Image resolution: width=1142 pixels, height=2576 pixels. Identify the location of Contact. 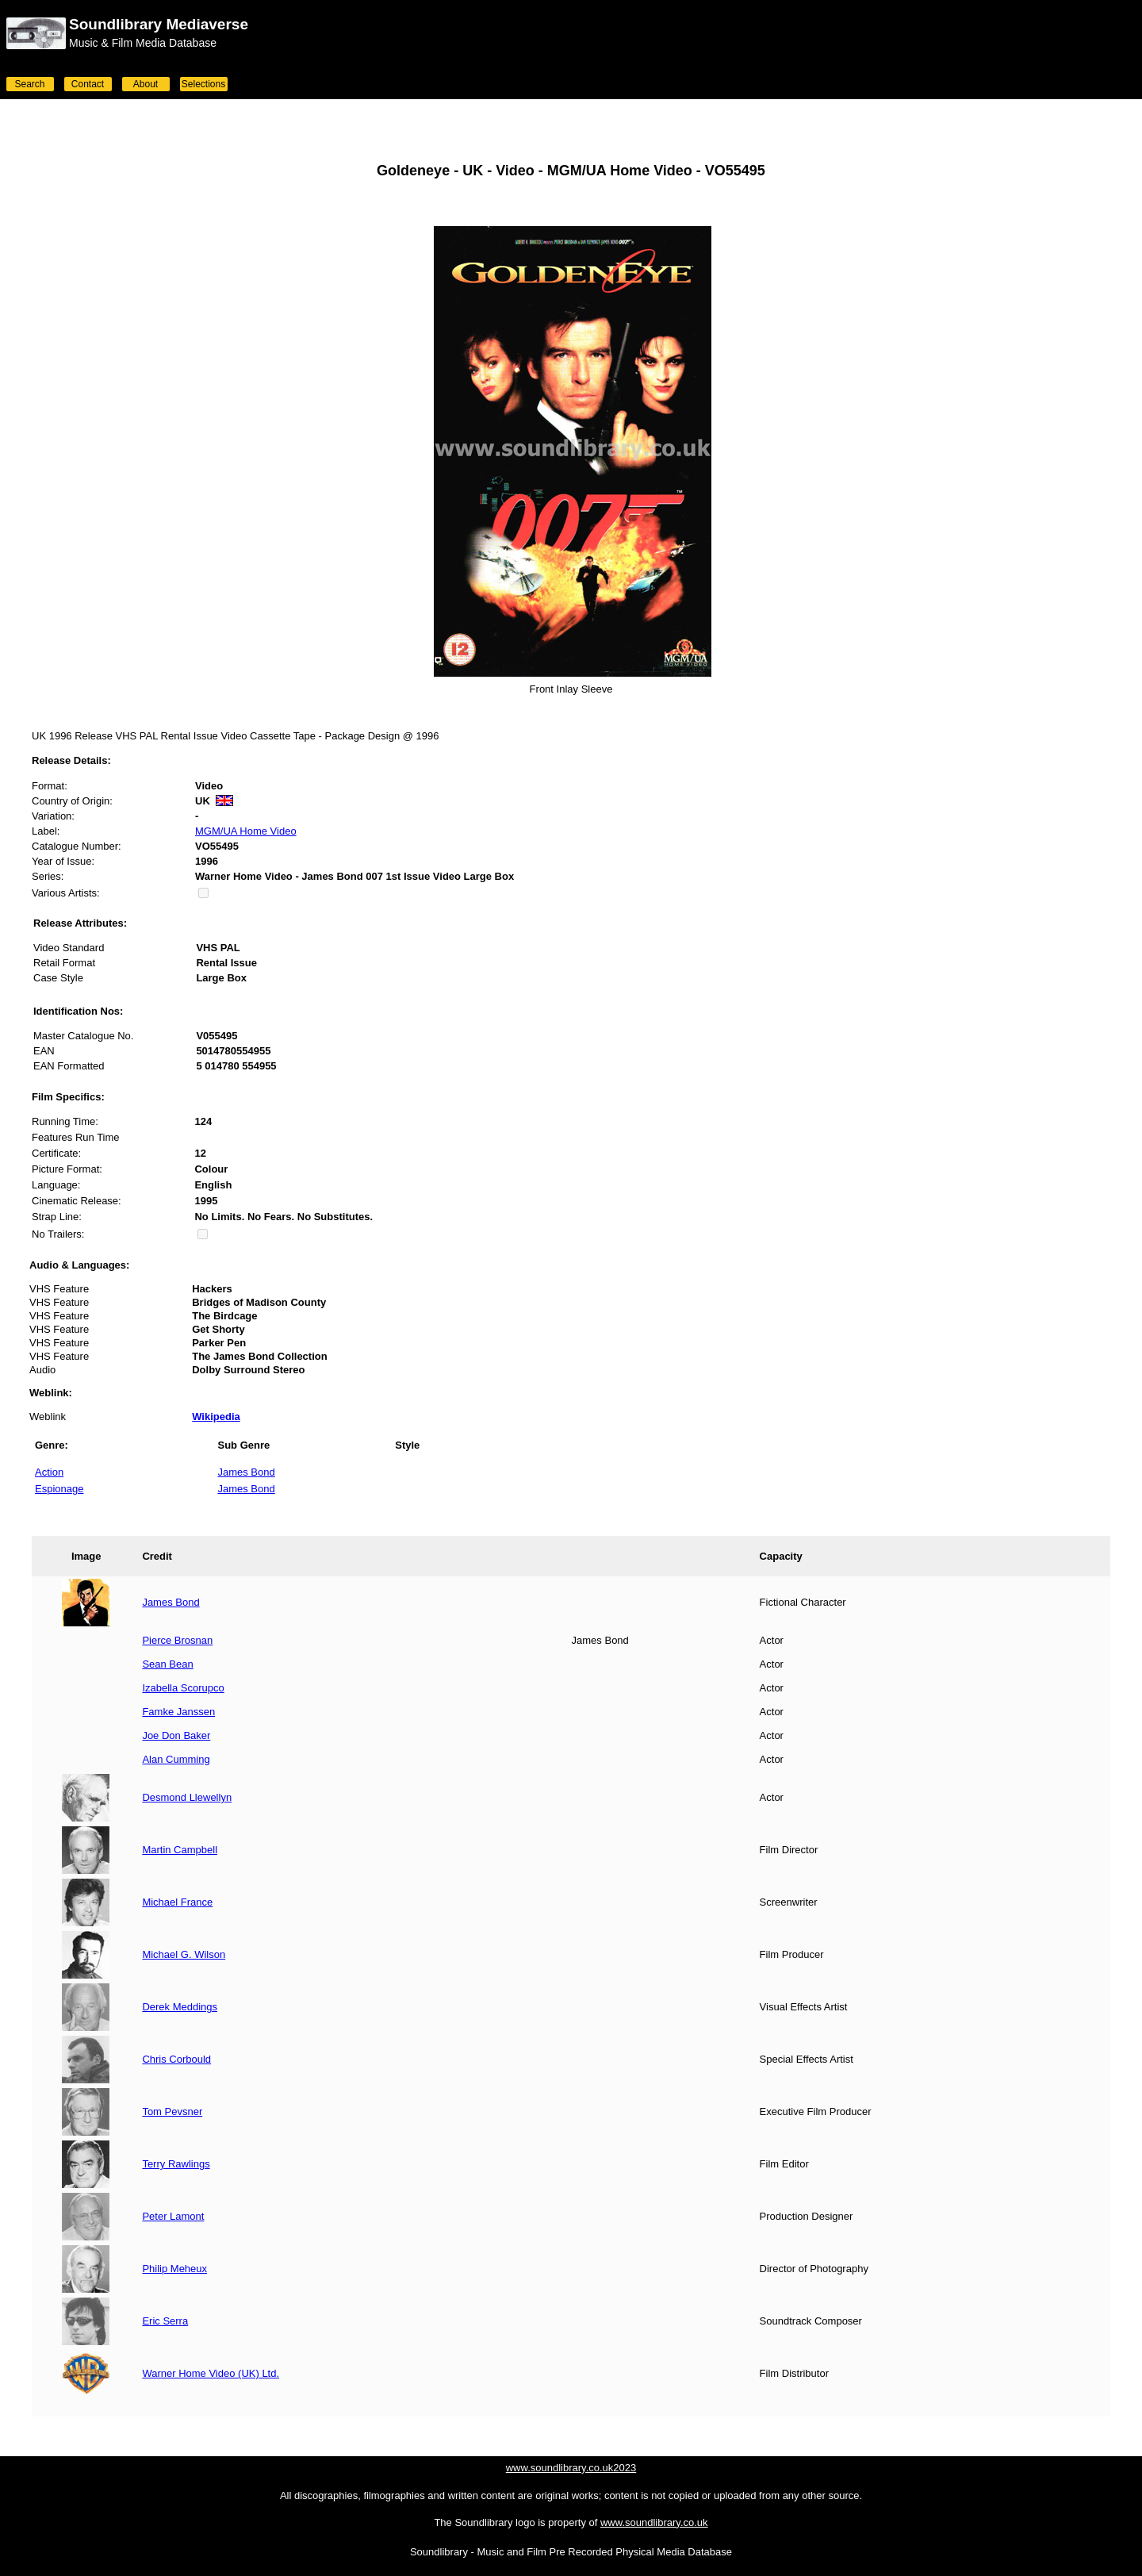
(87, 84).